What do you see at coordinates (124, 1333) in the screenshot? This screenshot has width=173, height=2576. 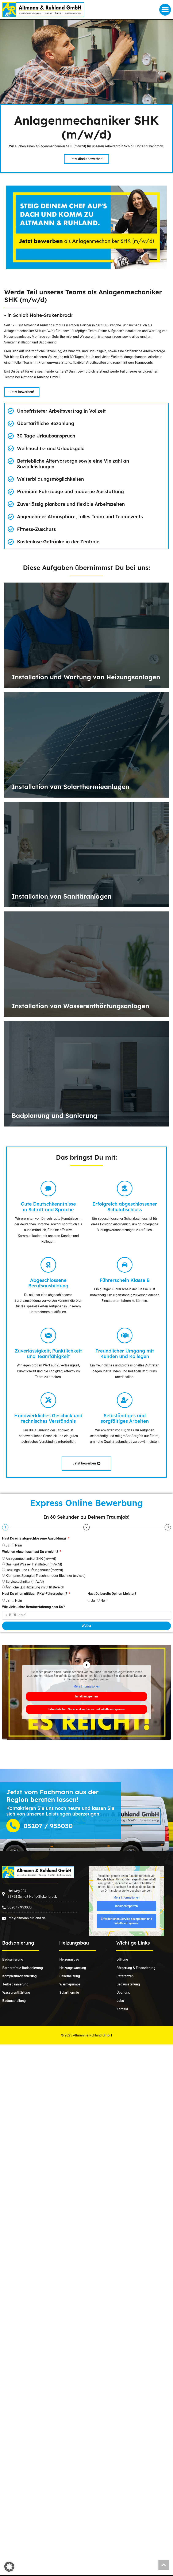 I see `[Freundlicher Umgang mit Kunden und Kollegen]` at bounding box center [124, 1333].